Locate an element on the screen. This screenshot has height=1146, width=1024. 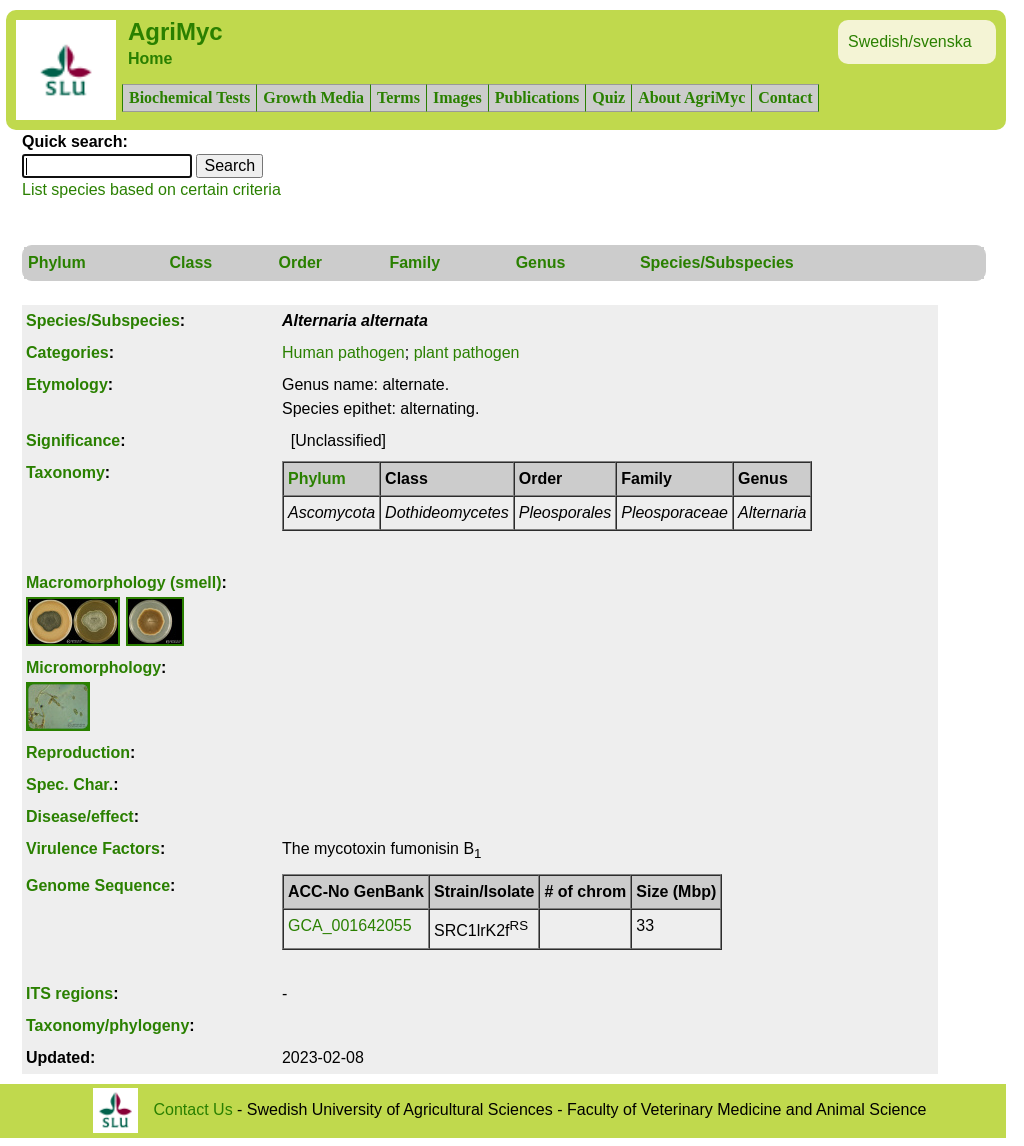
AgriMyc is located at coordinates (175, 31).